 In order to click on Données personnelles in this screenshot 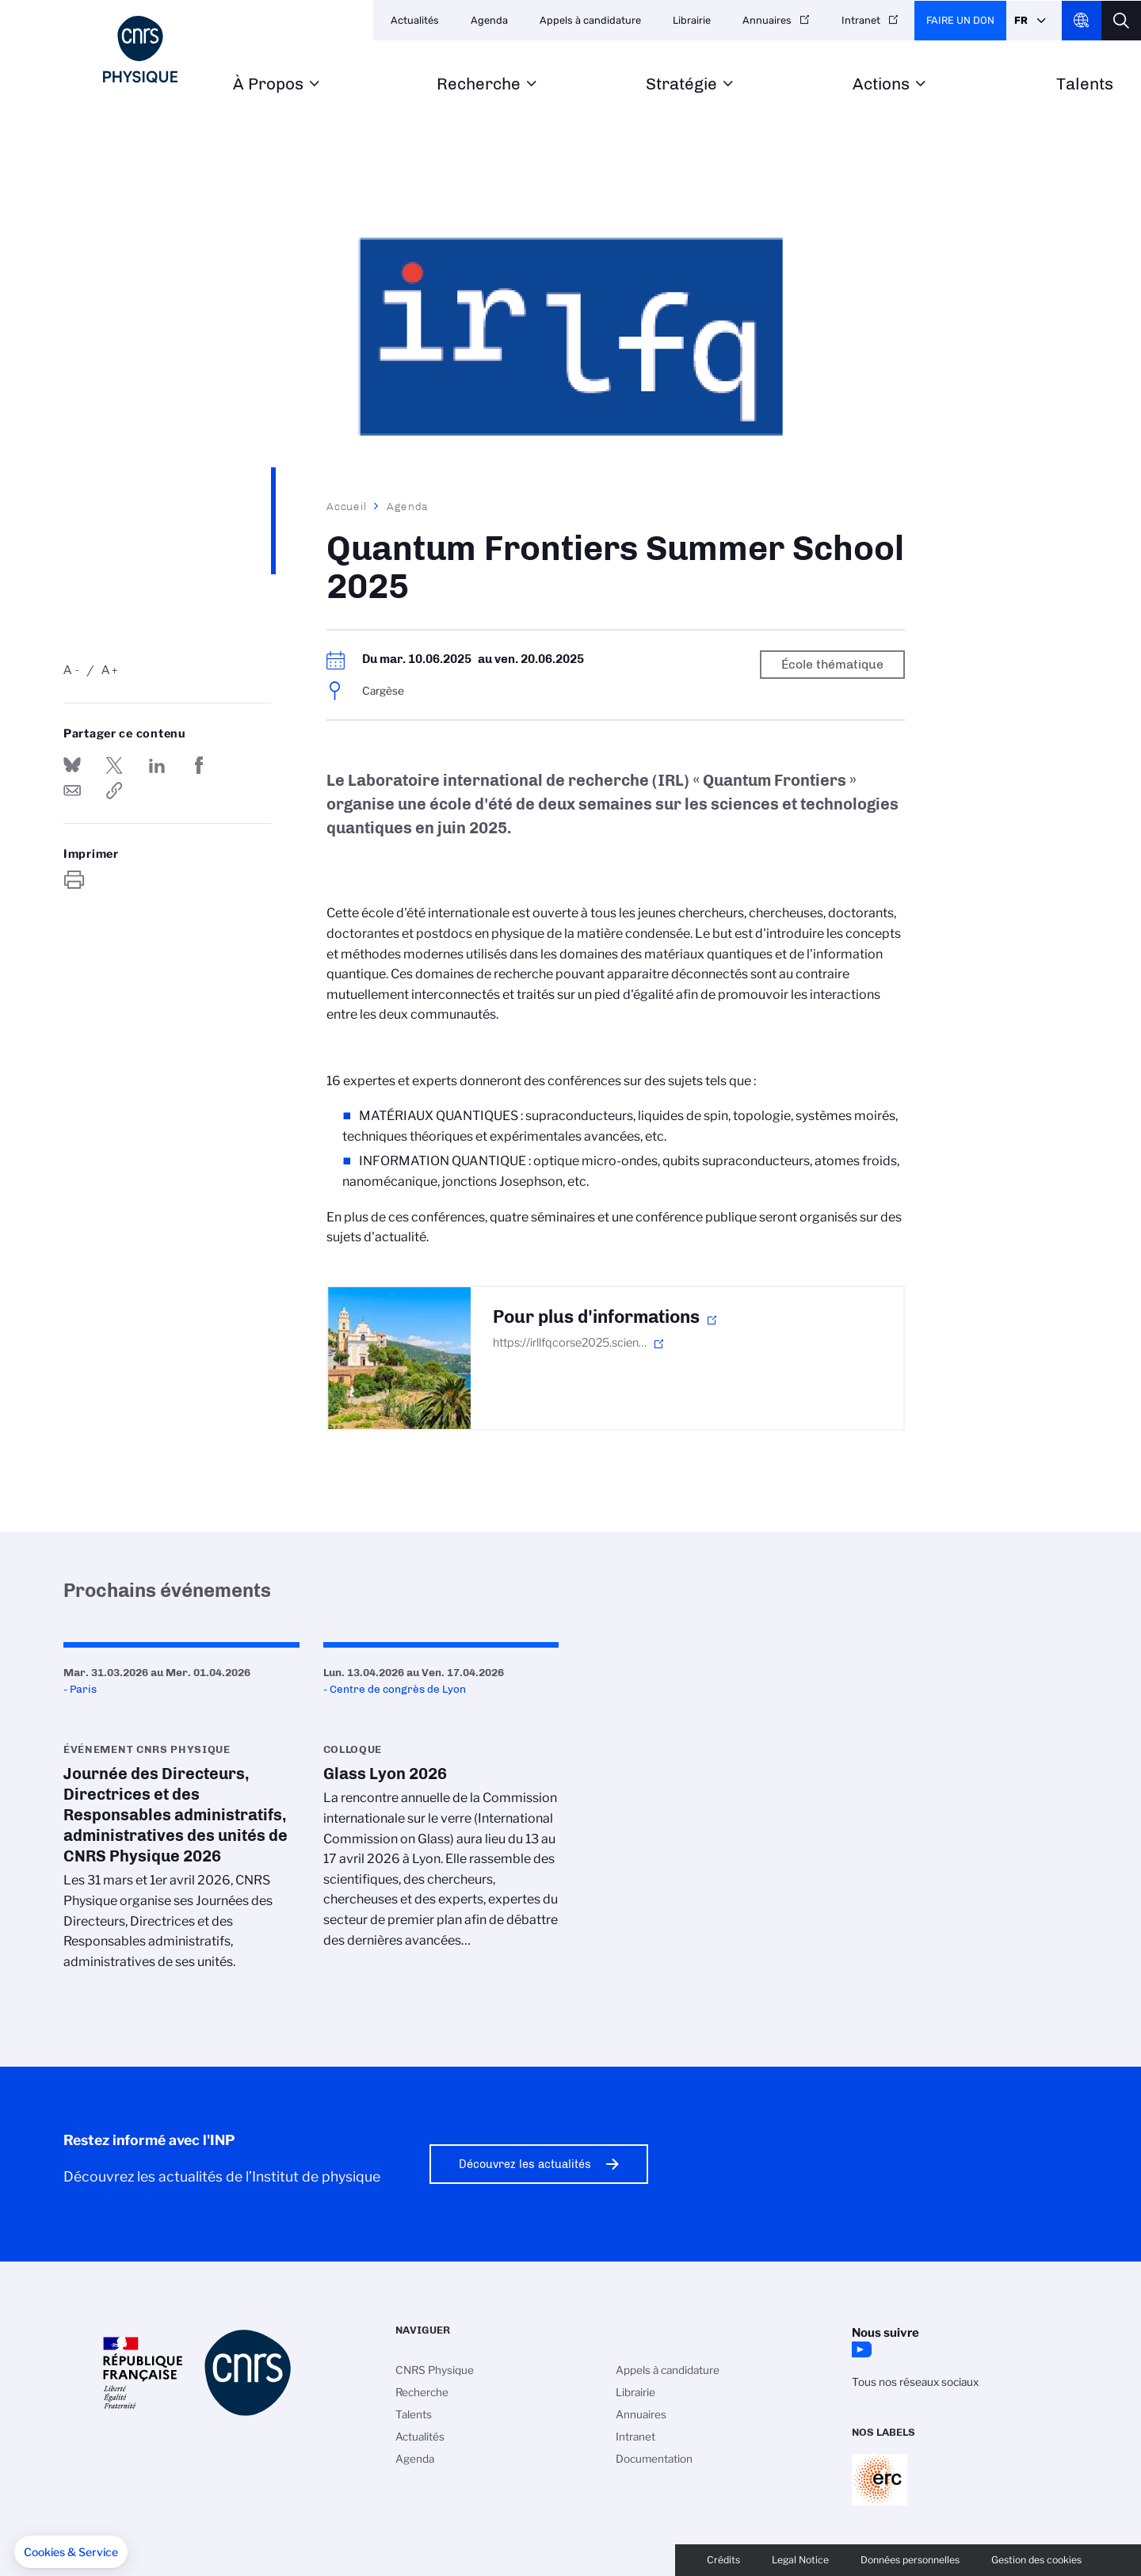, I will do `click(910, 2560)`.